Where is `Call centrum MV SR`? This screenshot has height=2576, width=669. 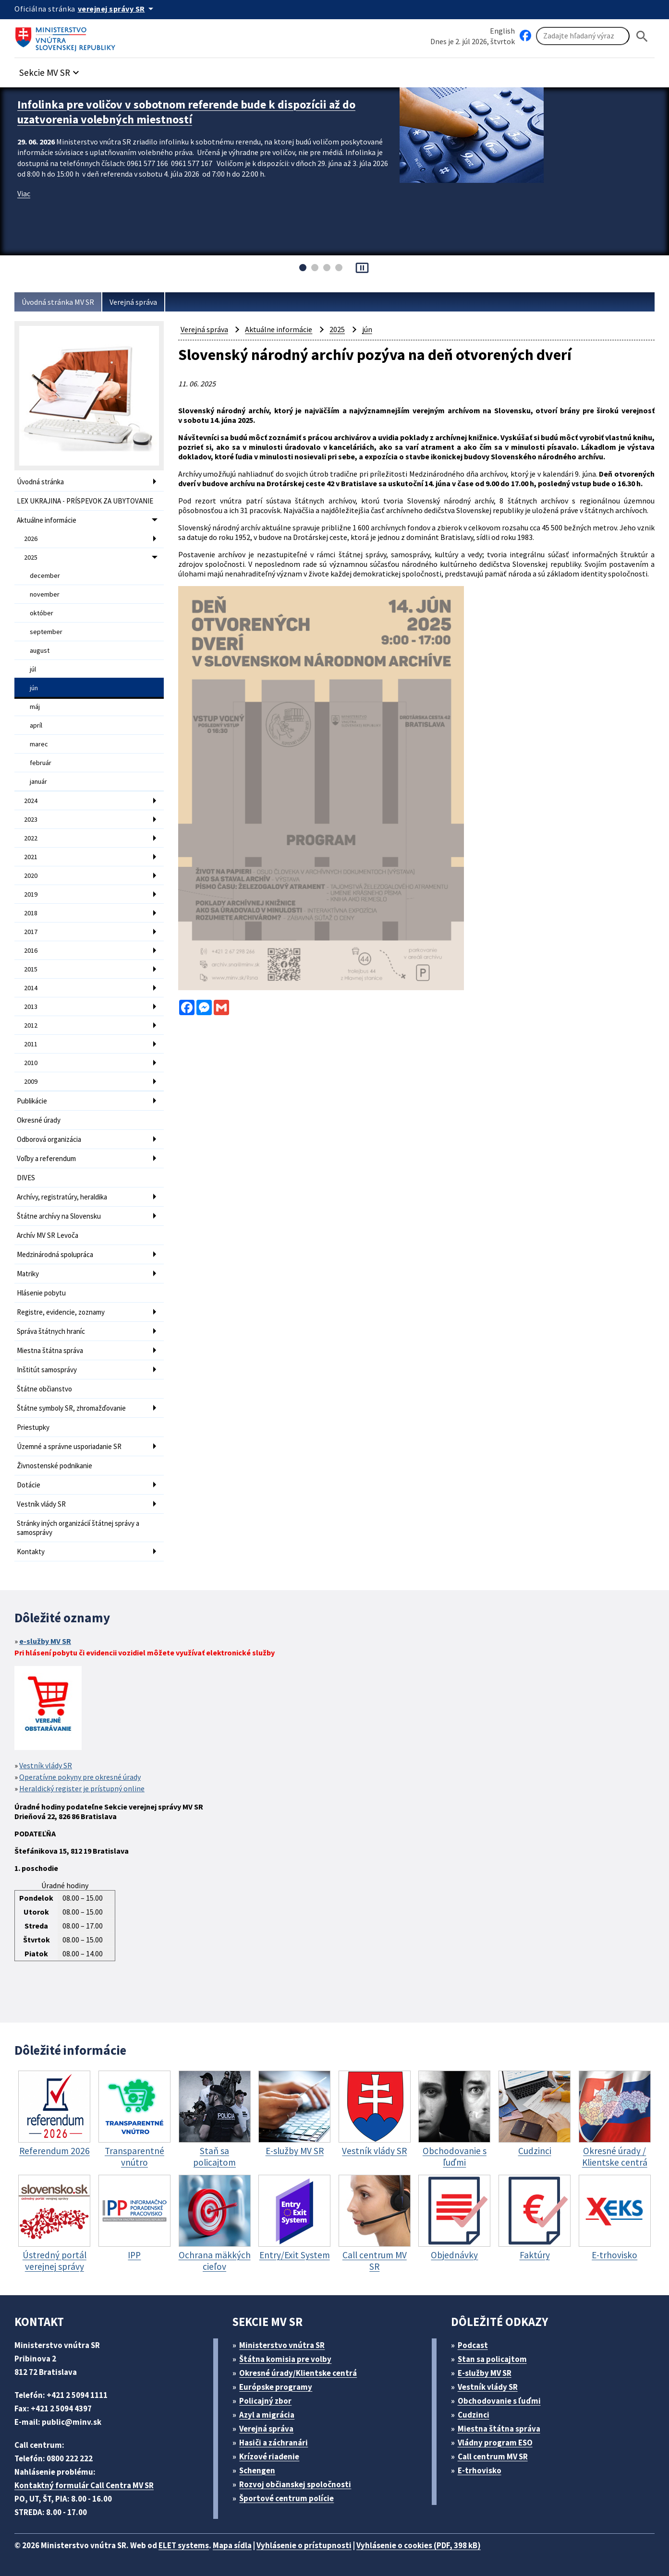
Call centrum MV SR is located at coordinates (493, 2456).